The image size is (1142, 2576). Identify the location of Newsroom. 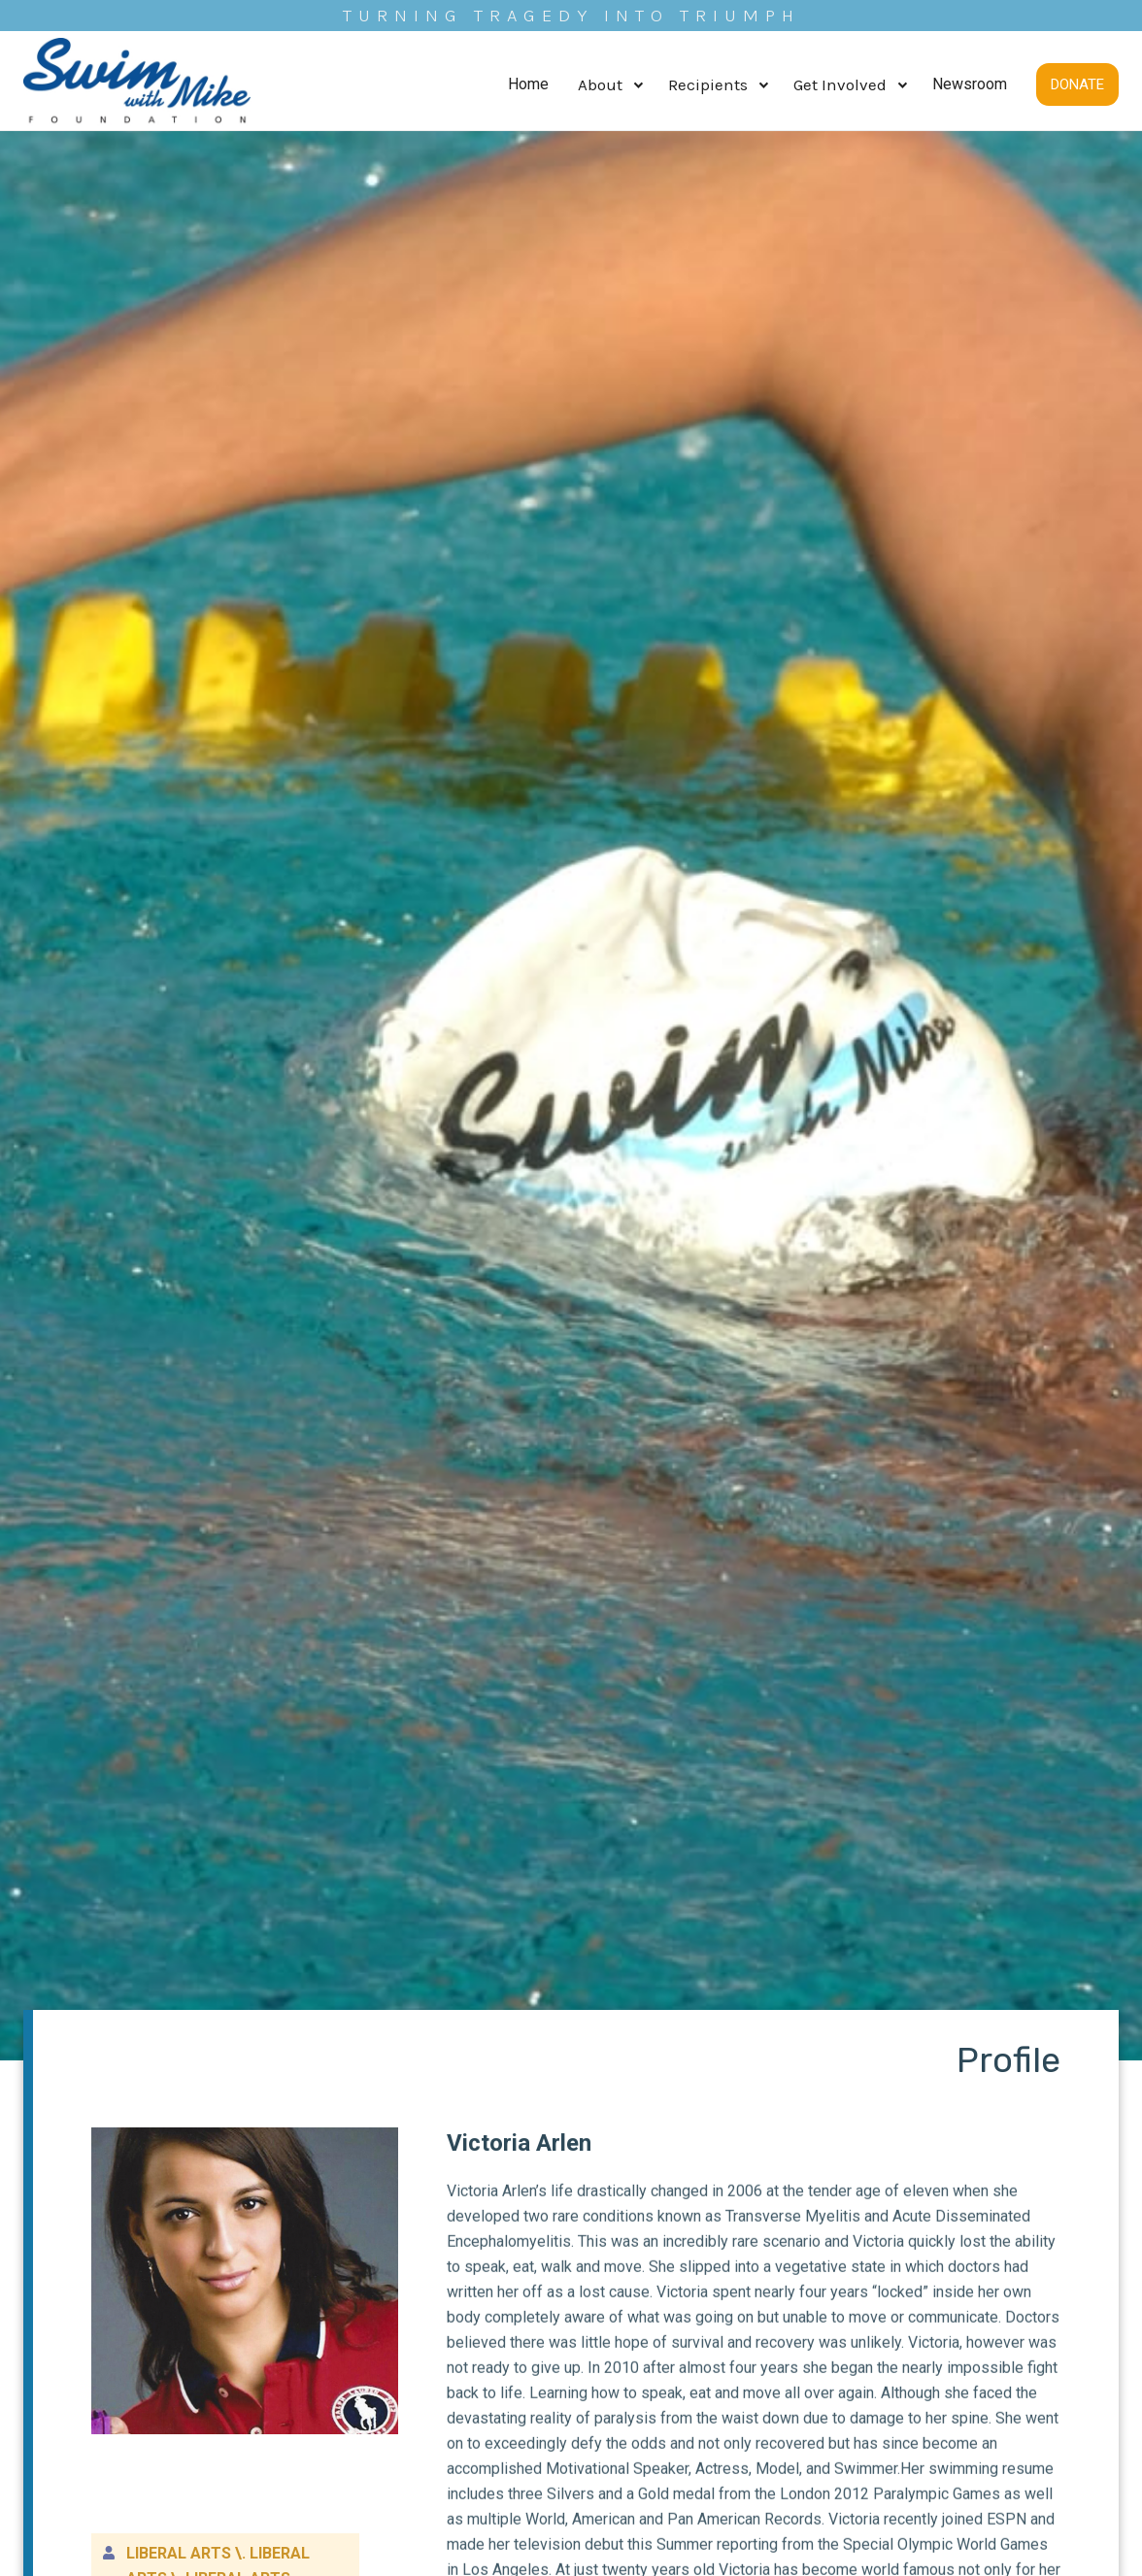
(969, 84).